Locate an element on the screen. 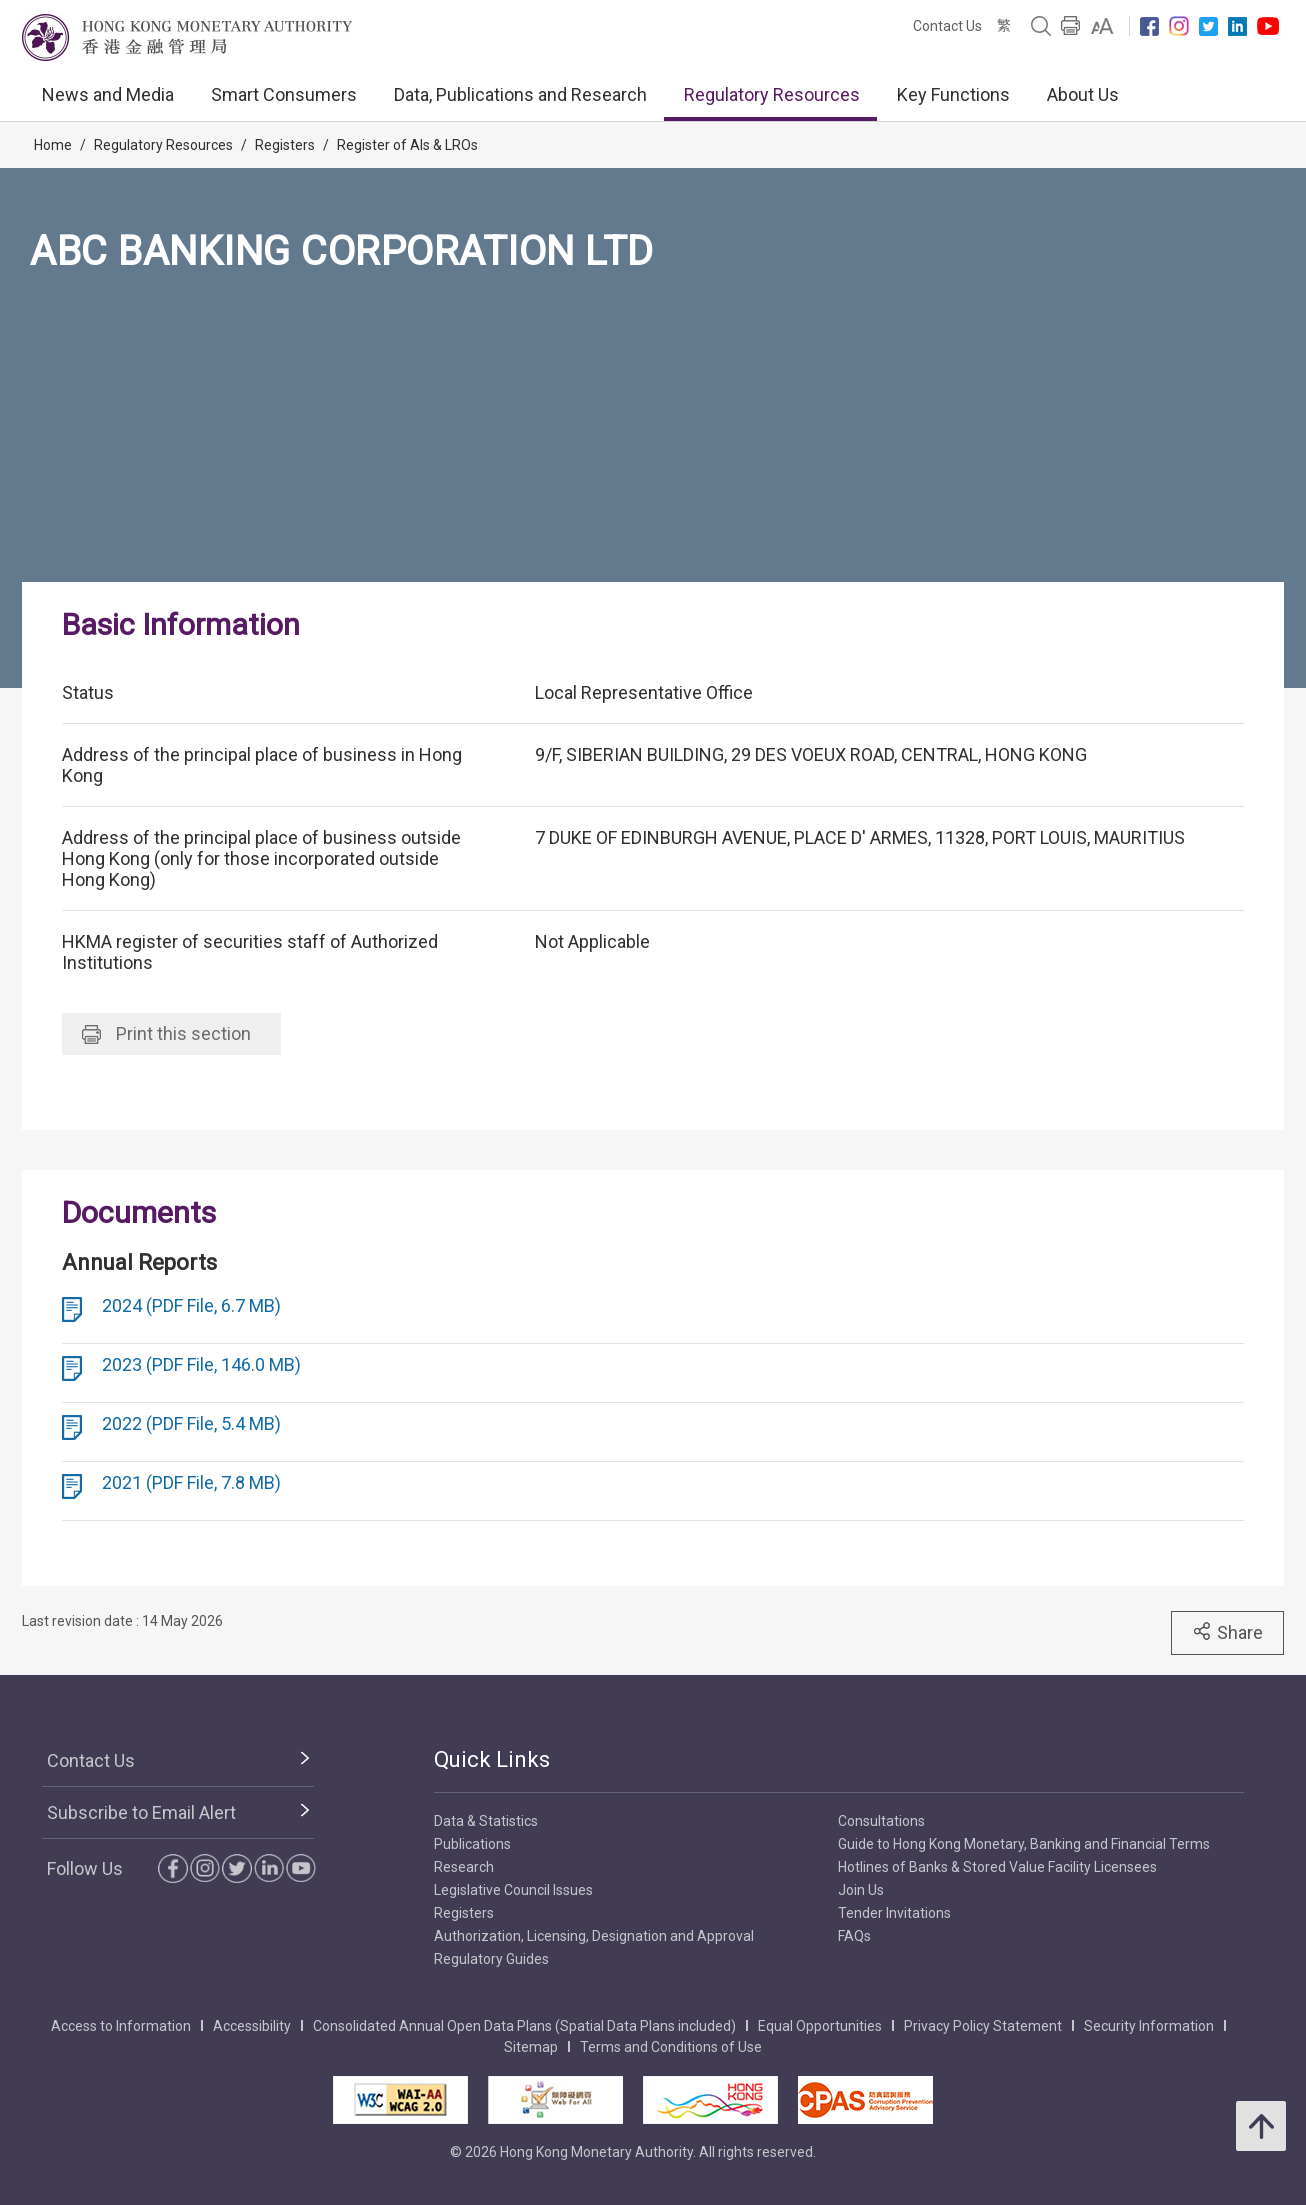  Subscribe to Email Alert is located at coordinates (141, 1812).